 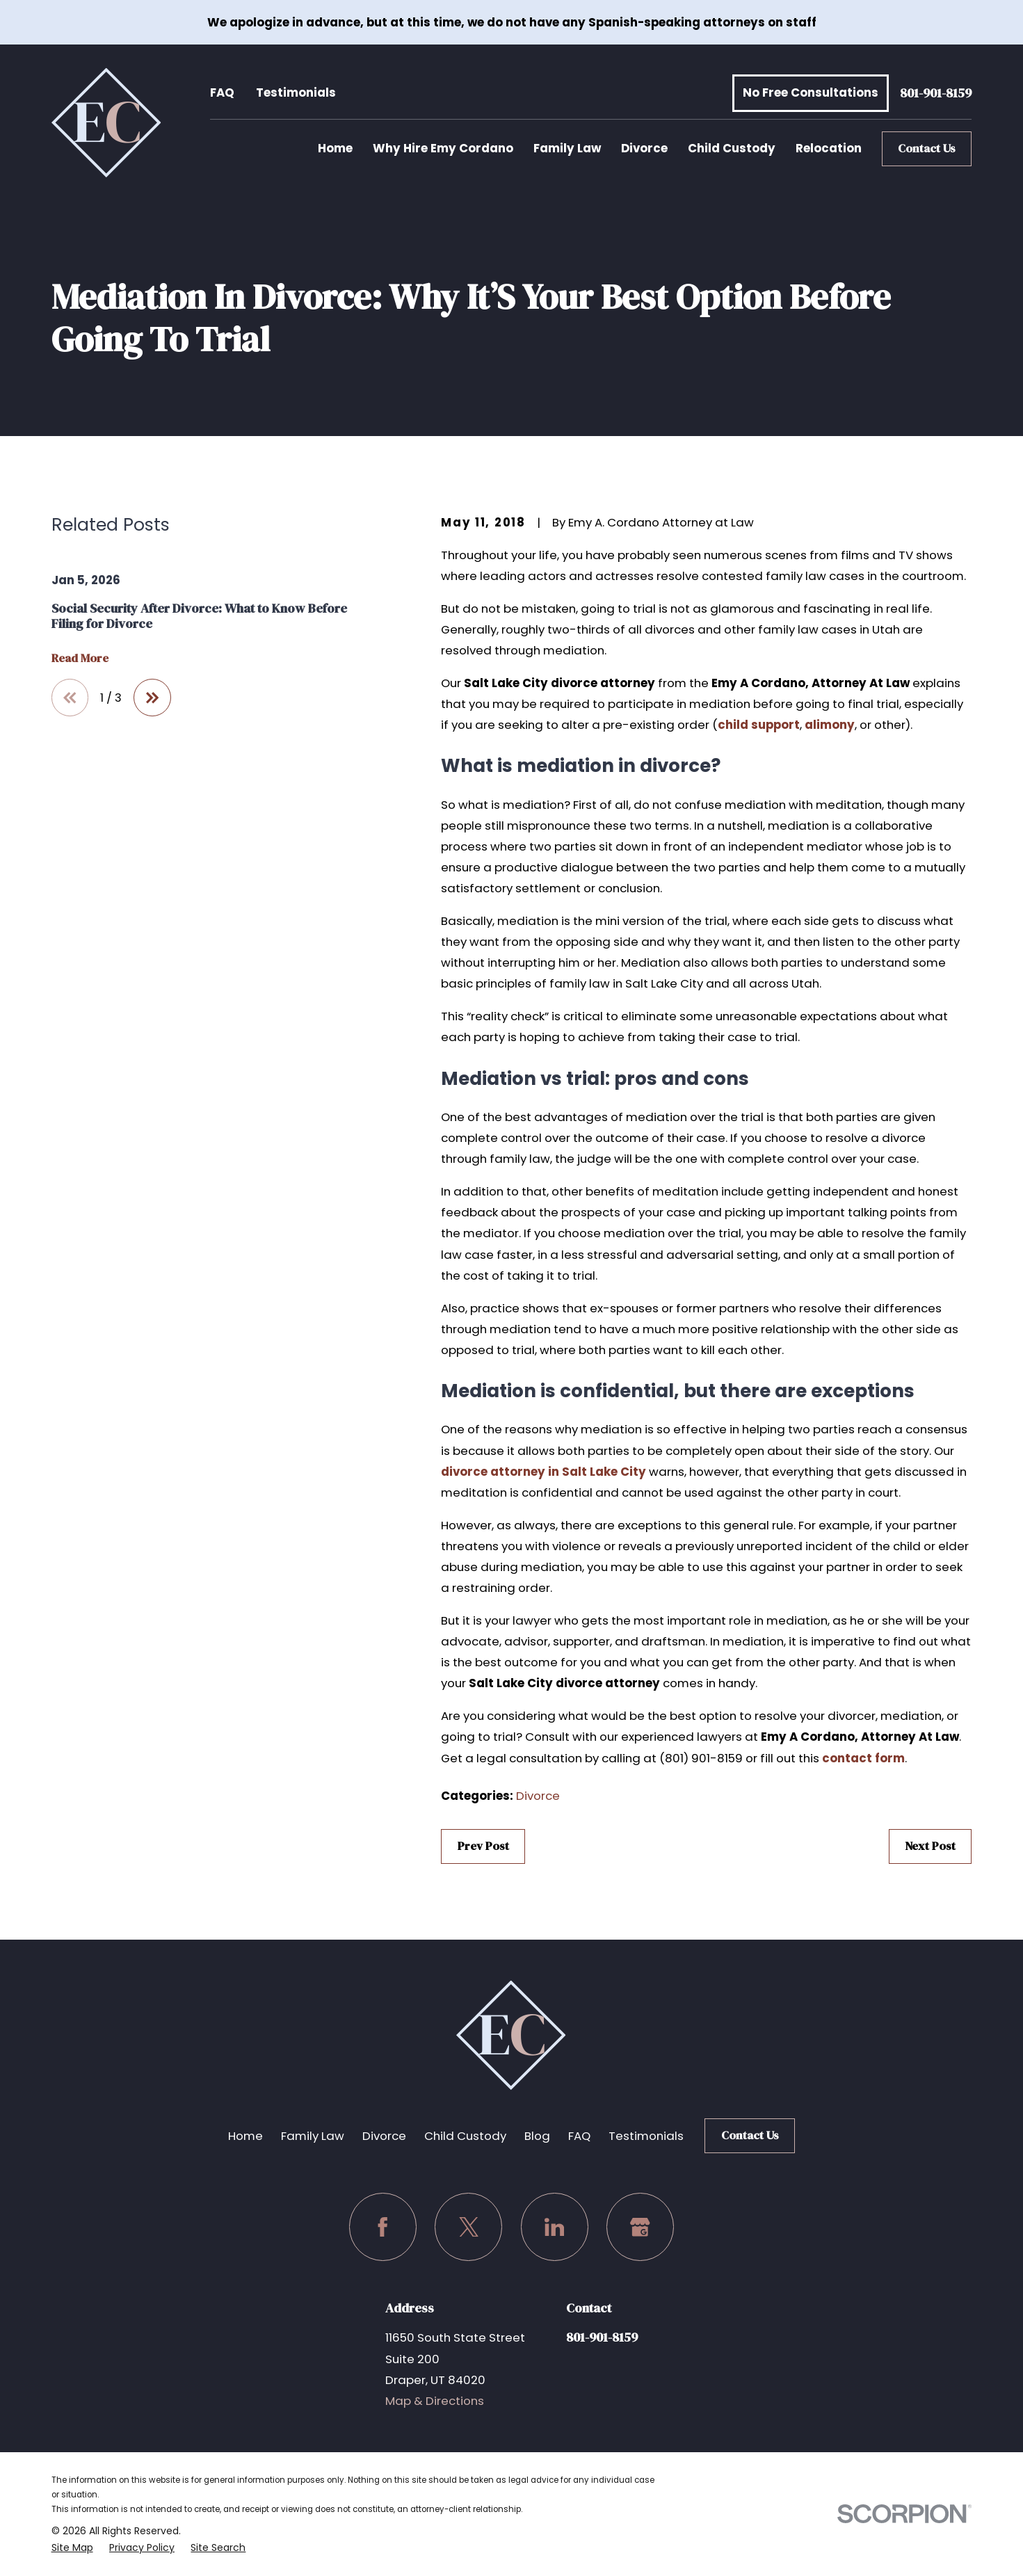 I want to click on Contact Us, so click(x=927, y=148).